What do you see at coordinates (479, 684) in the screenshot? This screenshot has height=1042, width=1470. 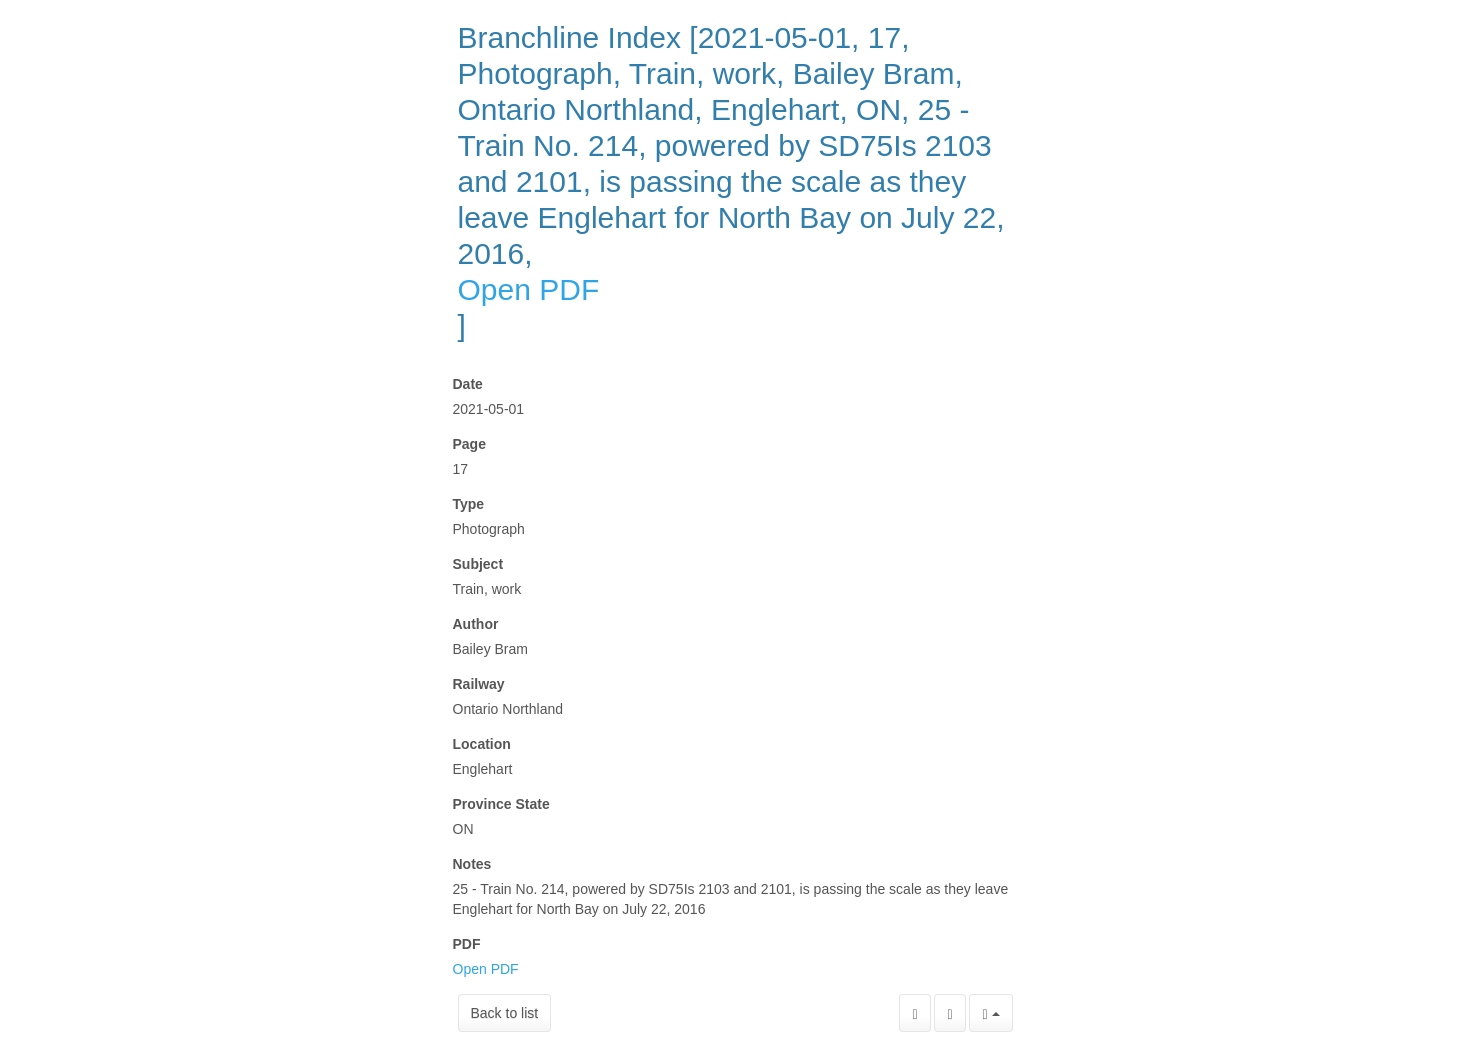 I see `Railway` at bounding box center [479, 684].